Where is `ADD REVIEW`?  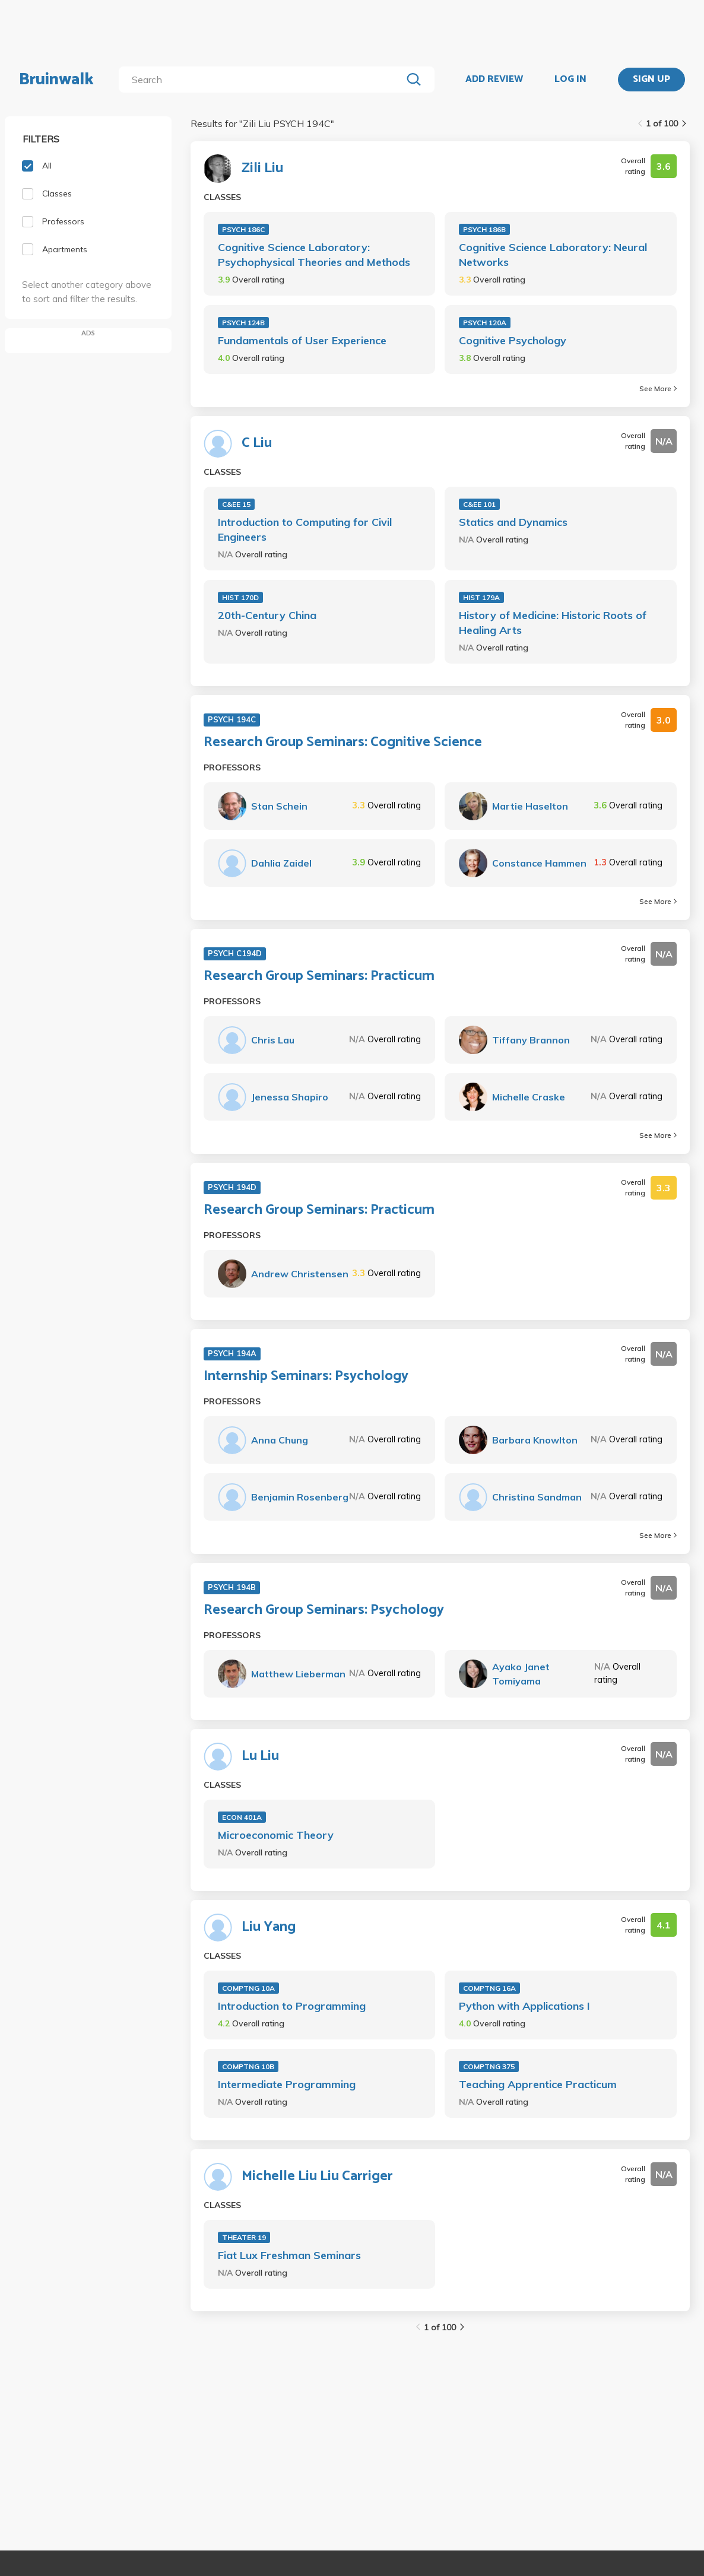
ADD REVIEW is located at coordinates (494, 79).